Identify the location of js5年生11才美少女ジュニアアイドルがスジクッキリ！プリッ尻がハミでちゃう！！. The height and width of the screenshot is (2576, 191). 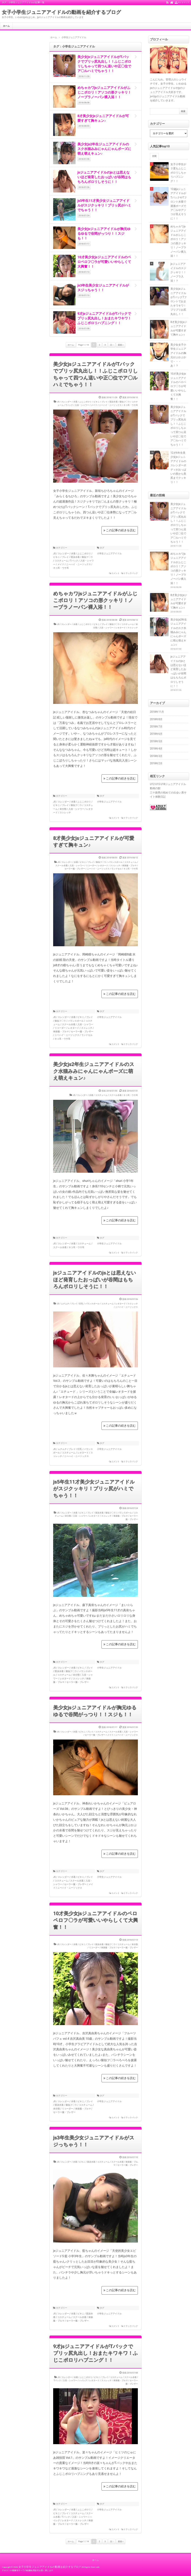
(104, 205).